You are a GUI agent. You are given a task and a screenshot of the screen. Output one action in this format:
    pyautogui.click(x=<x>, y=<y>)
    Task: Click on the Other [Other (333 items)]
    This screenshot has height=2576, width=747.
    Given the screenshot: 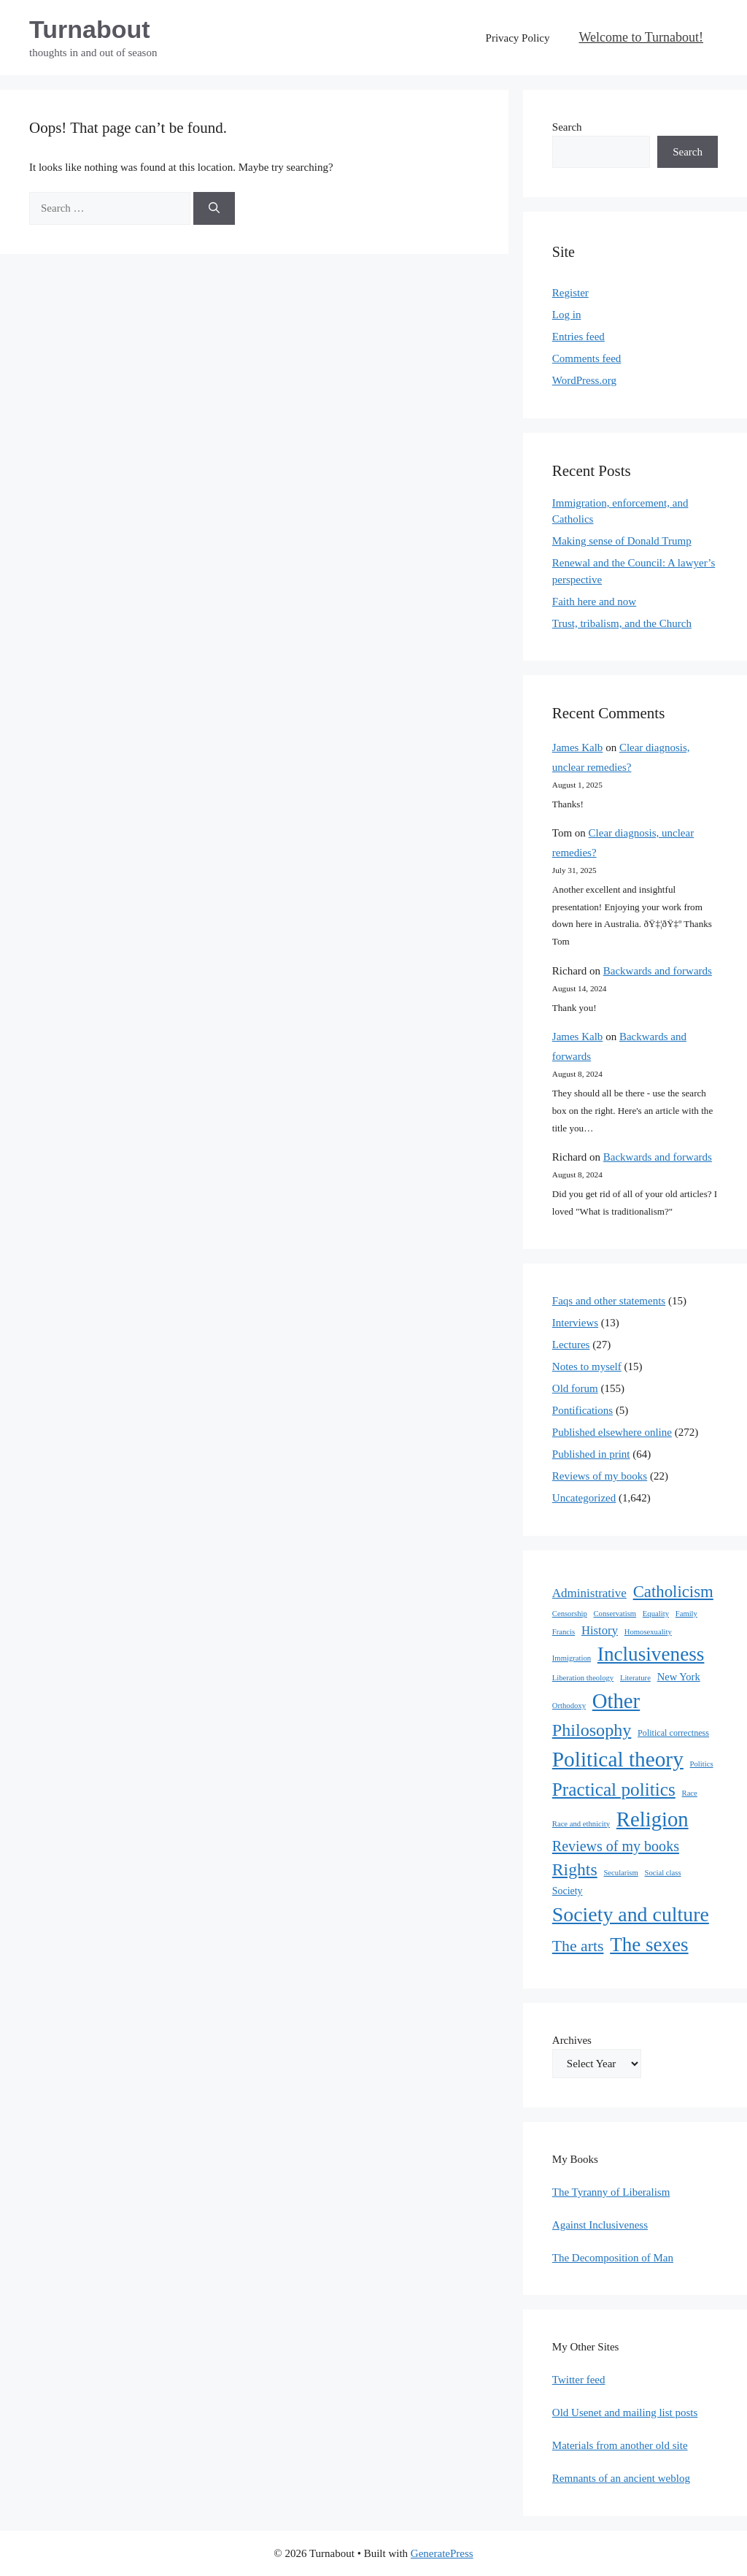 What is the action you would take?
    pyautogui.click(x=616, y=1700)
    